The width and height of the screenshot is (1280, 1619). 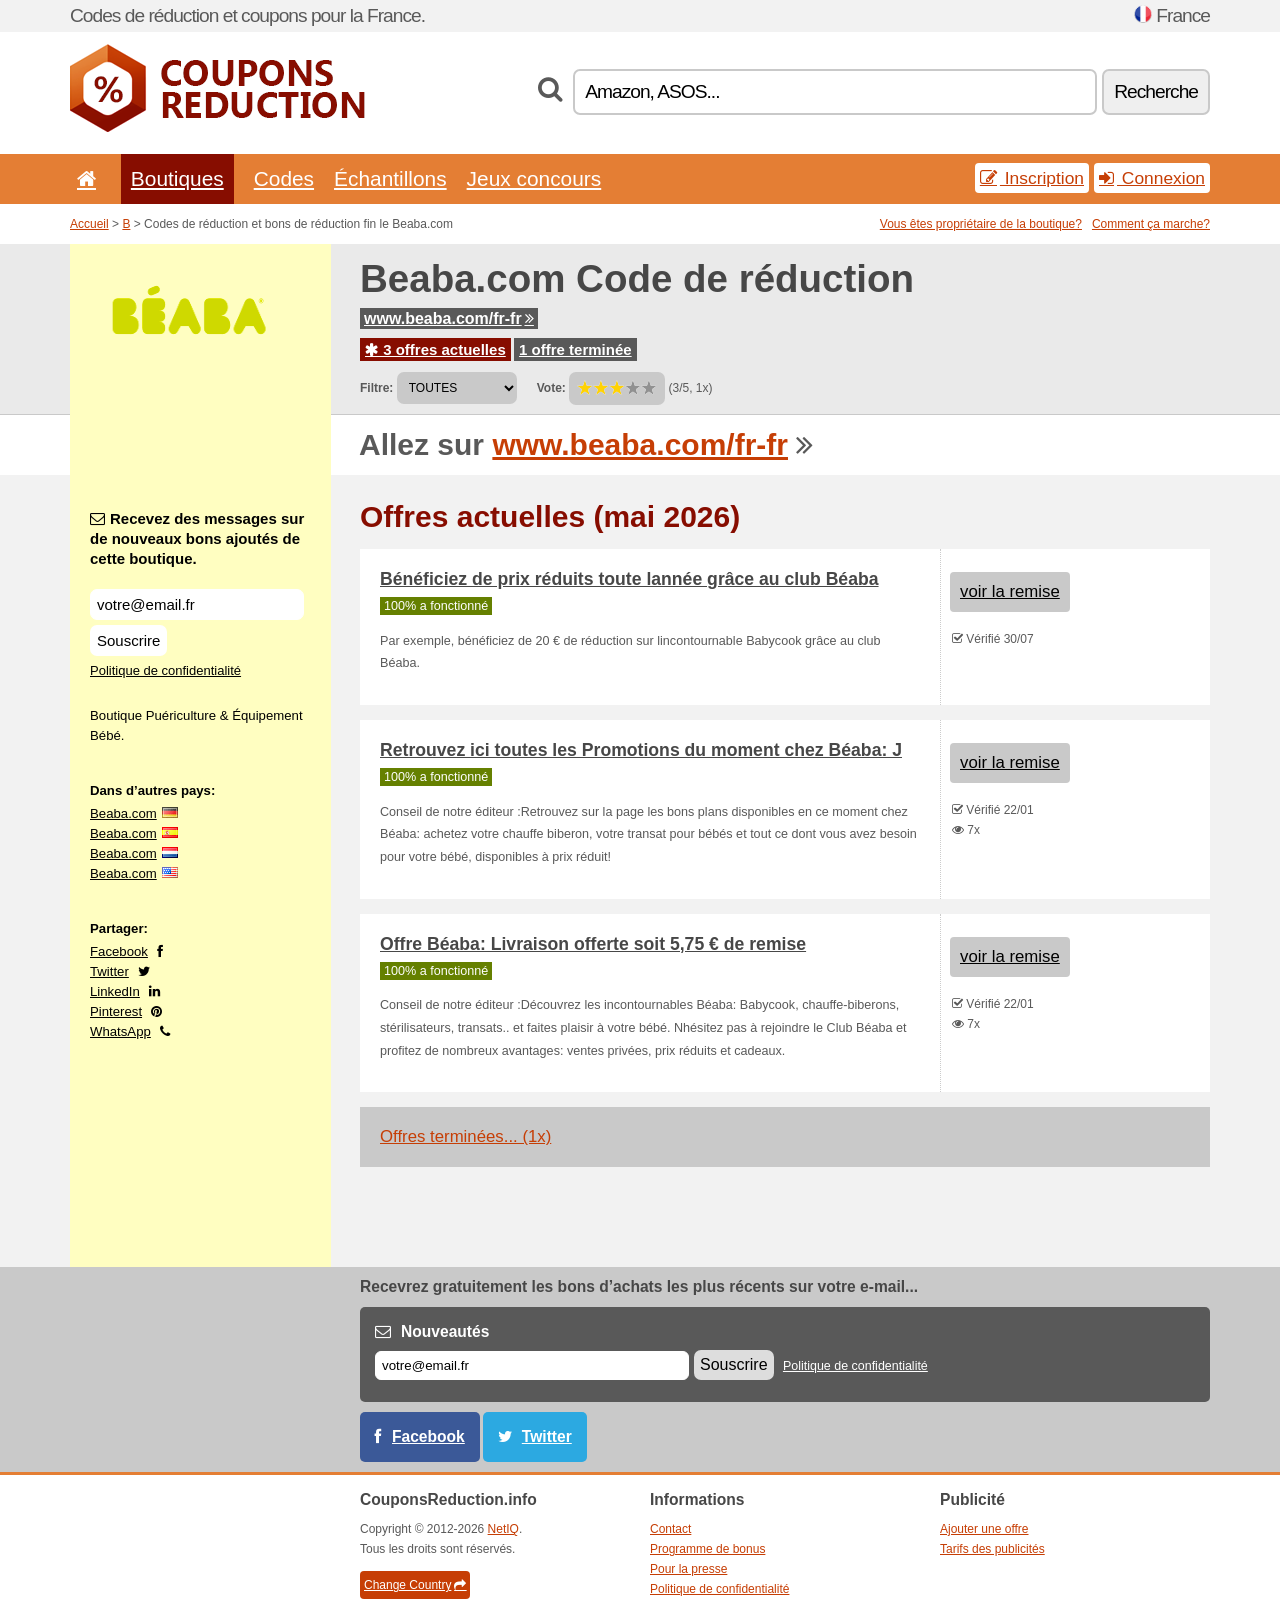 I want to click on LinkedIn, so click(x=115, y=991).